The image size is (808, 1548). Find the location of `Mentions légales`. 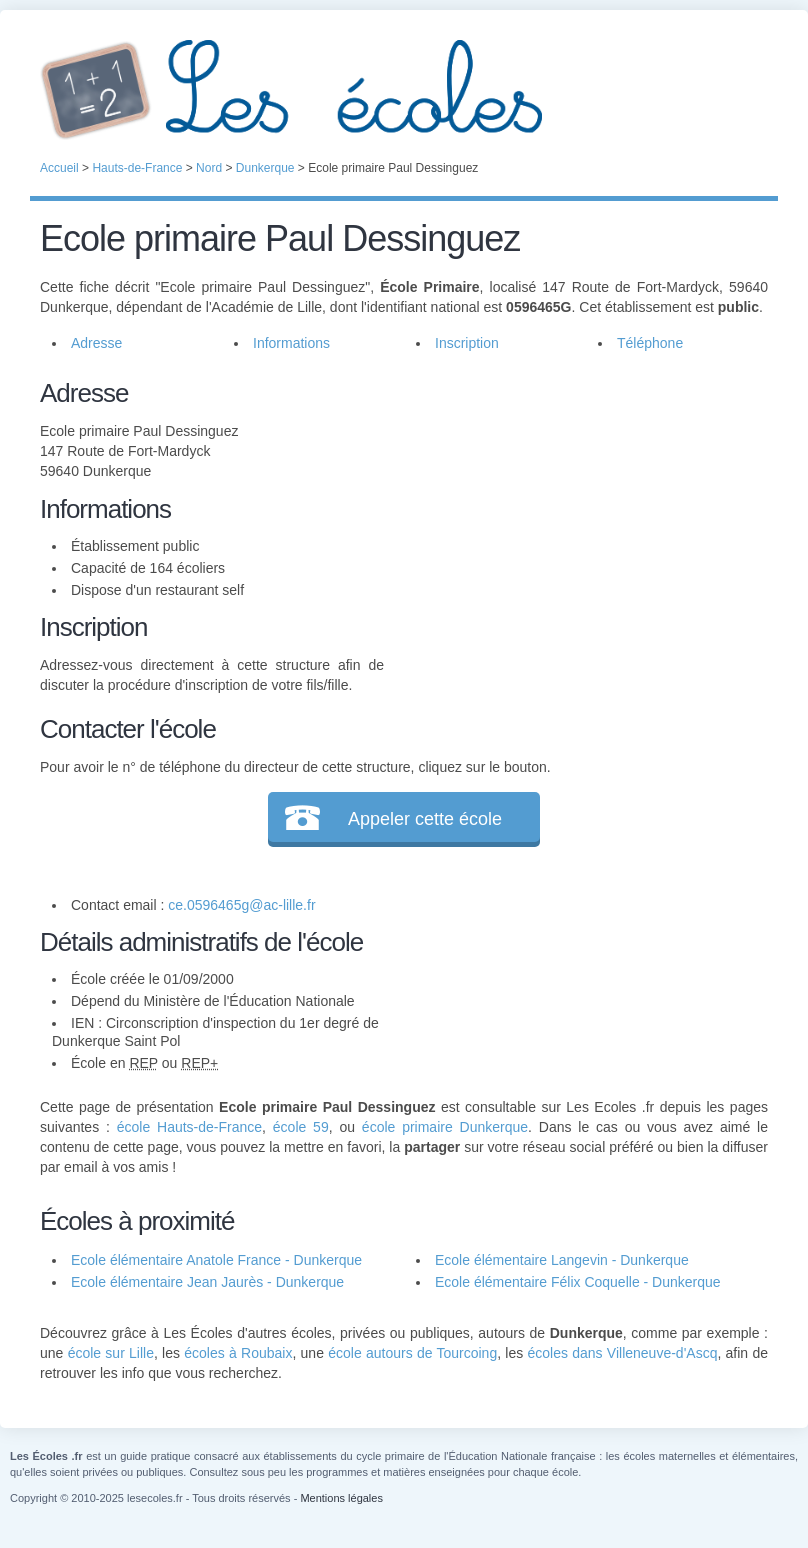

Mentions légales is located at coordinates (341, 1498).